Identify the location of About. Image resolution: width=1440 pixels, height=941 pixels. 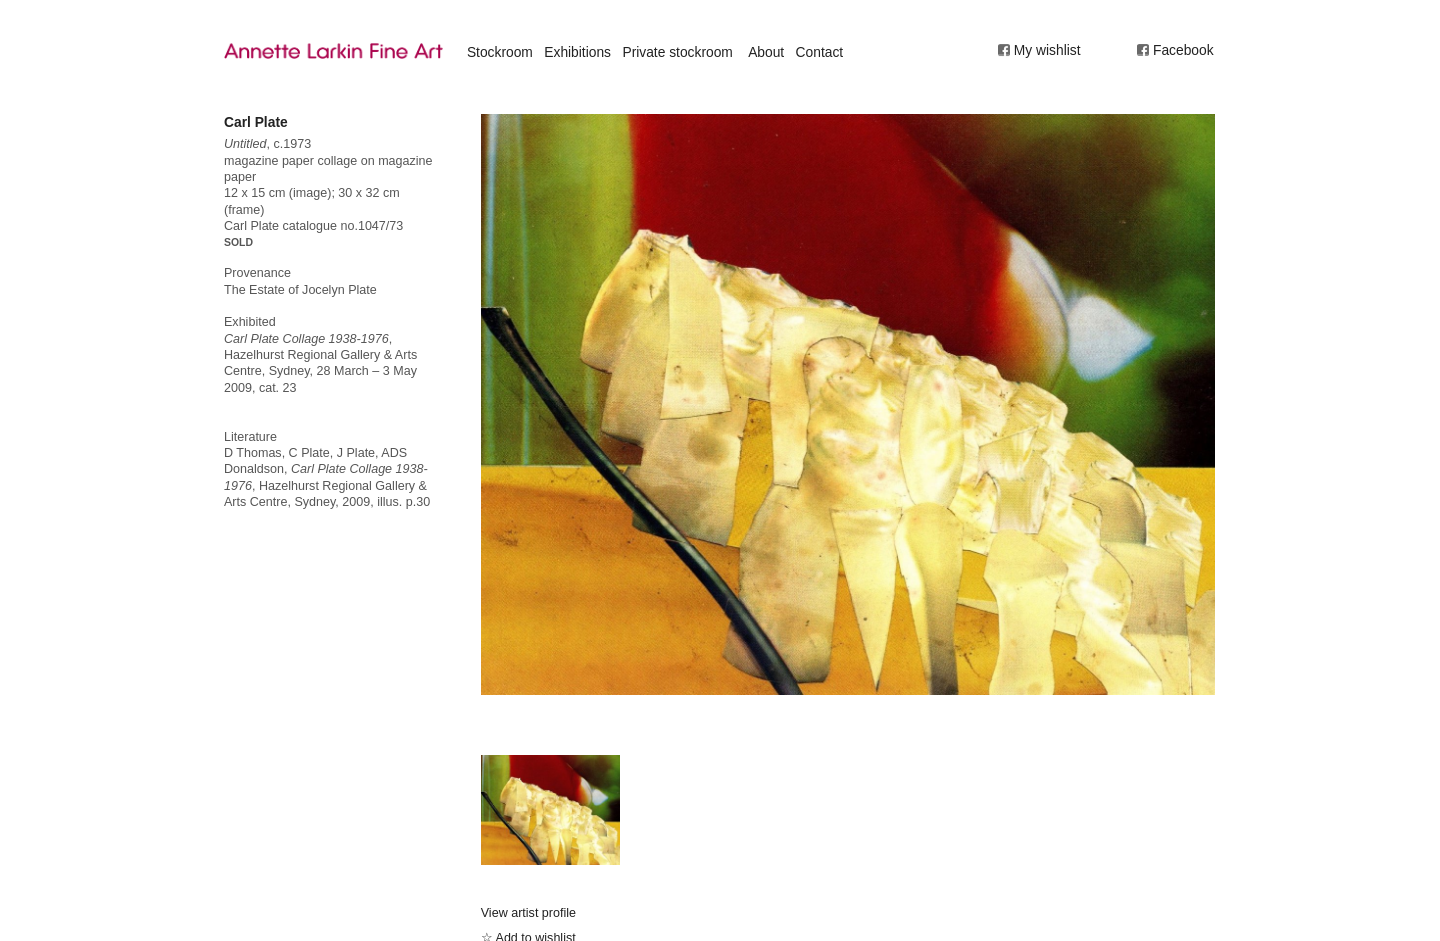
(766, 52).